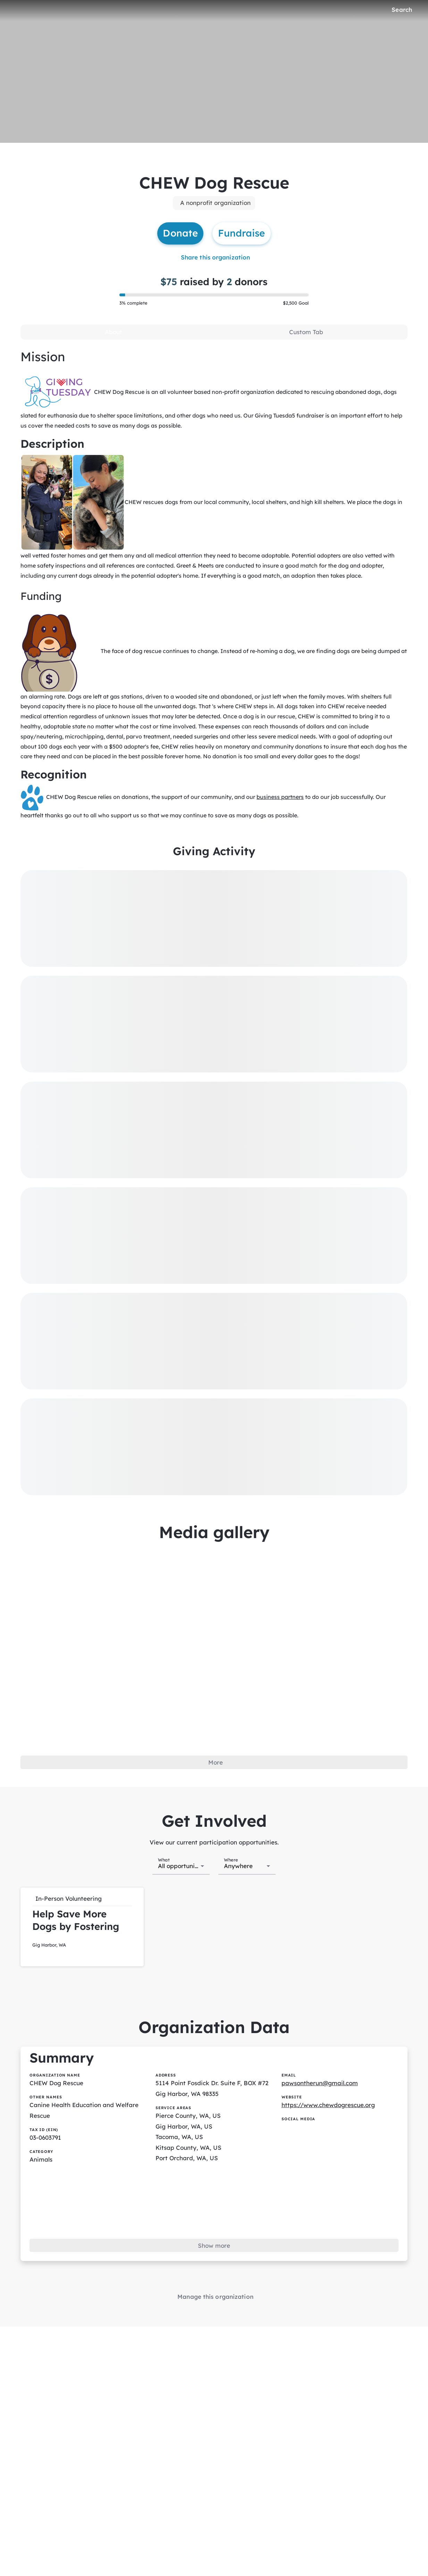 Image resolution: width=428 pixels, height=2576 pixels. What do you see at coordinates (320, 2083) in the screenshot?
I see `pawsontherun@gmail.com` at bounding box center [320, 2083].